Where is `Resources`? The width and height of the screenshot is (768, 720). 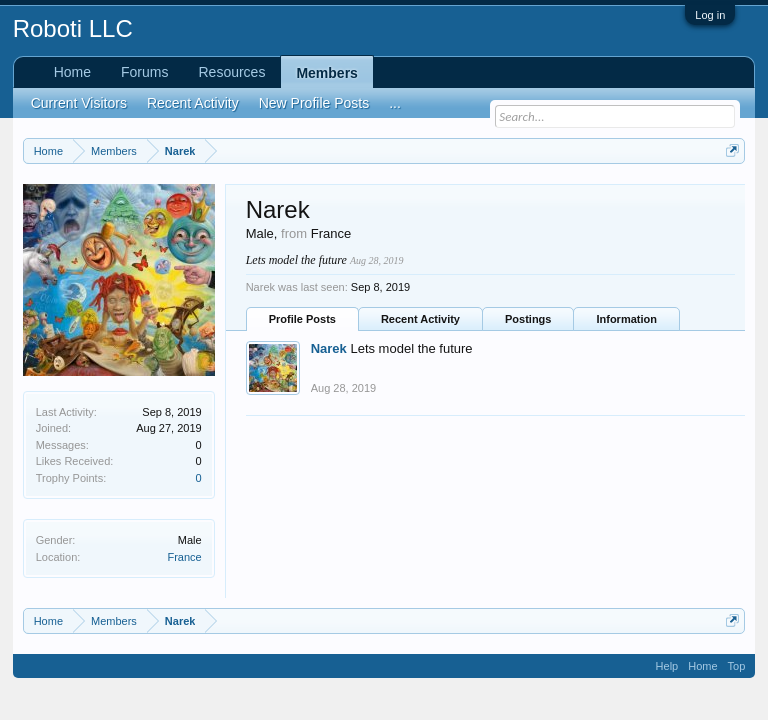 Resources is located at coordinates (231, 72).